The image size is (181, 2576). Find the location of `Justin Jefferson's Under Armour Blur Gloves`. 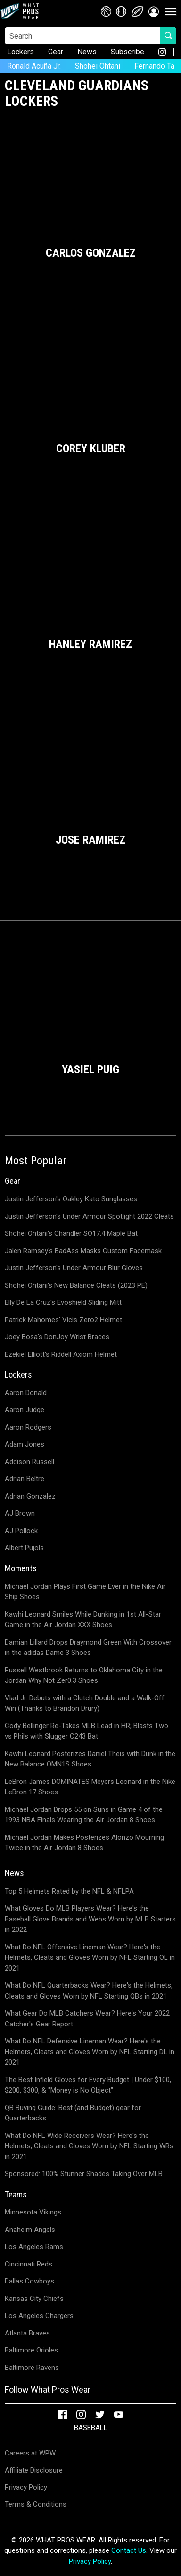

Justin Jefferson's Under Armour Blur Gloves is located at coordinates (74, 1268).